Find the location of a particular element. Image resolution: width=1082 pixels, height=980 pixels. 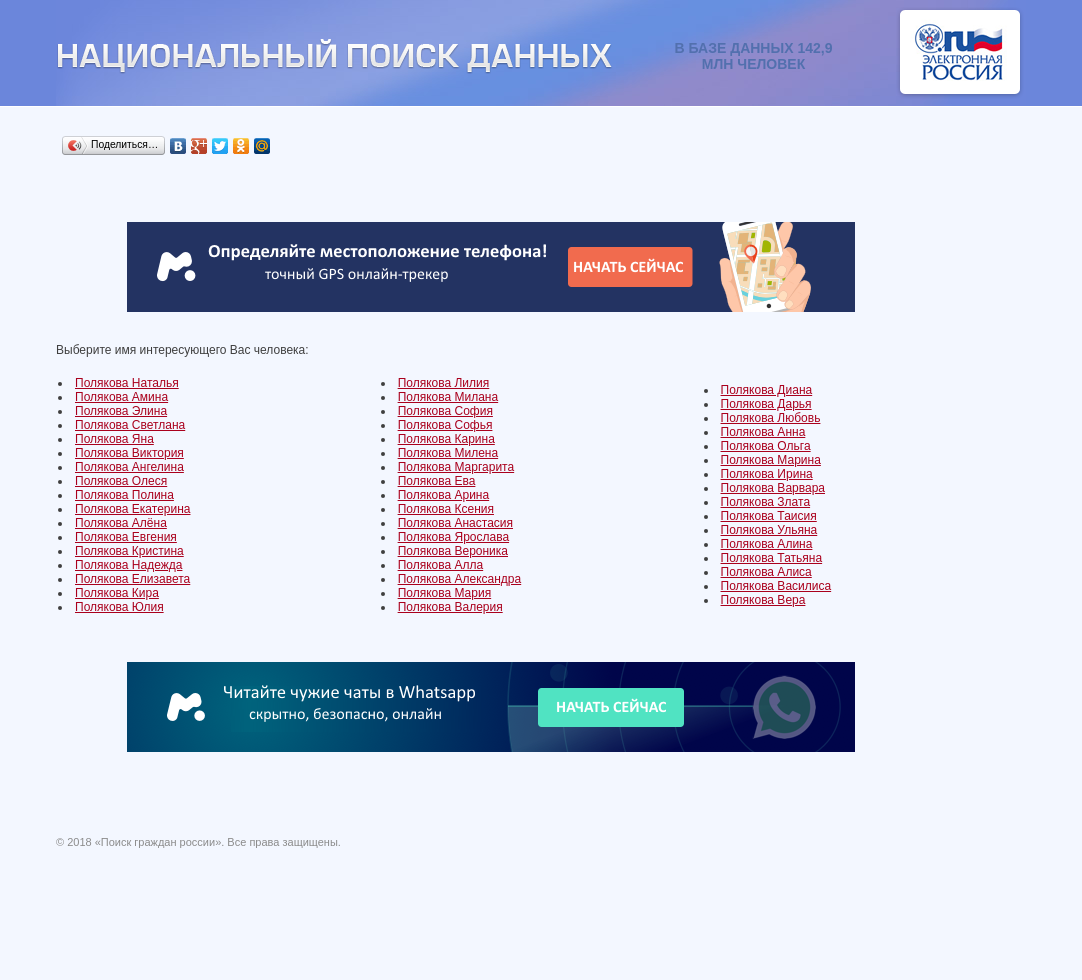

Полякова Елизавета is located at coordinates (132, 579).